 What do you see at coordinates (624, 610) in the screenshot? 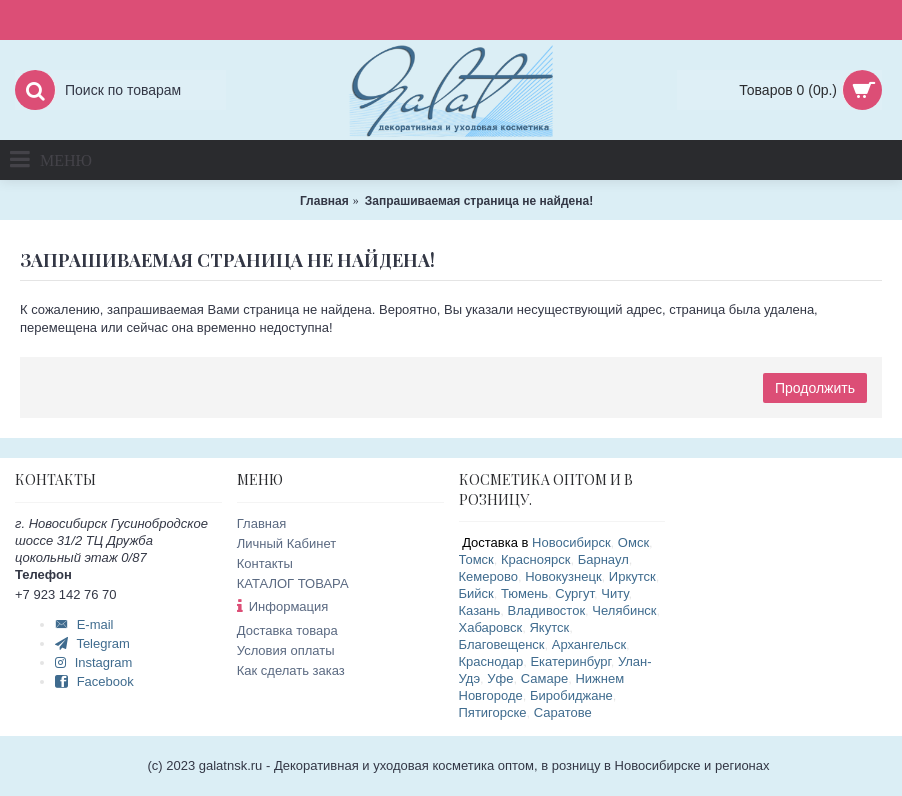
I see `Челябинск` at bounding box center [624, 610].